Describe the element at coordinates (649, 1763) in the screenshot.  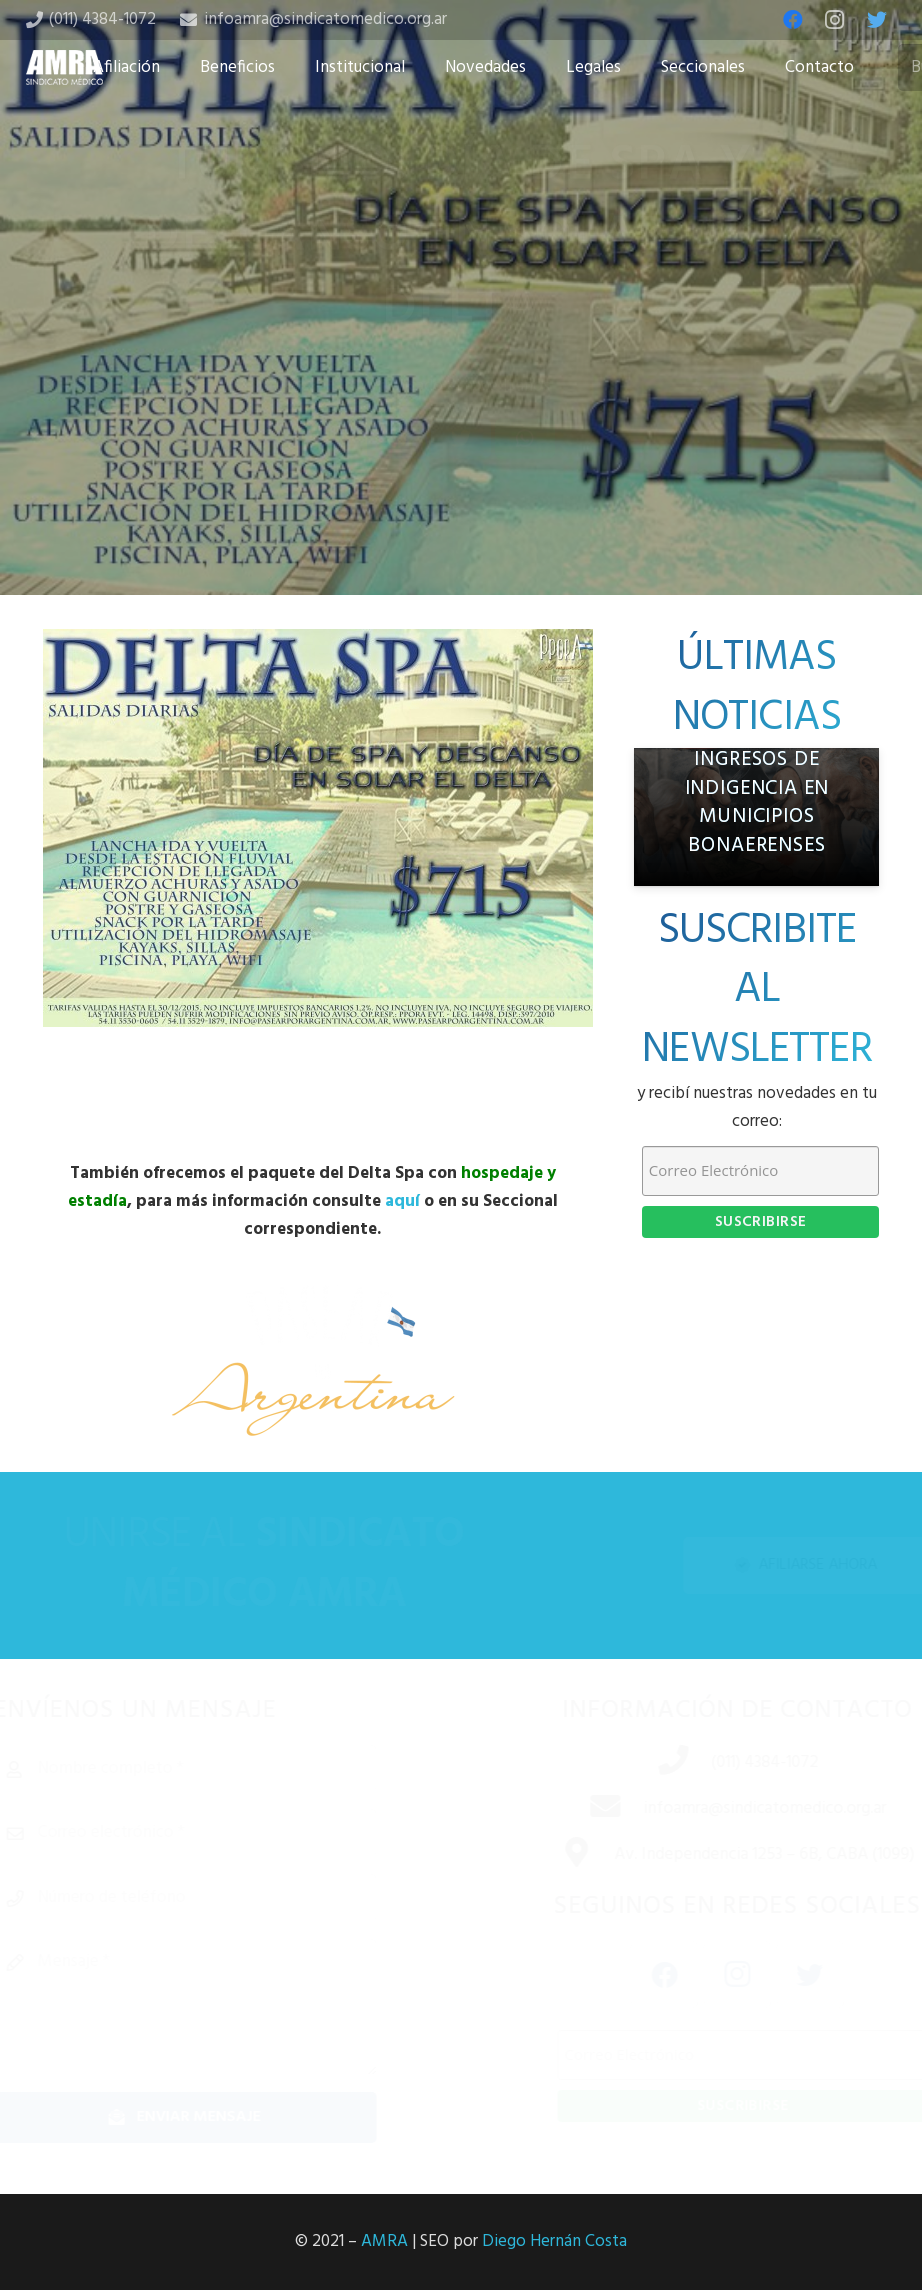
I see `[(011) 4384-1072]` at that location.